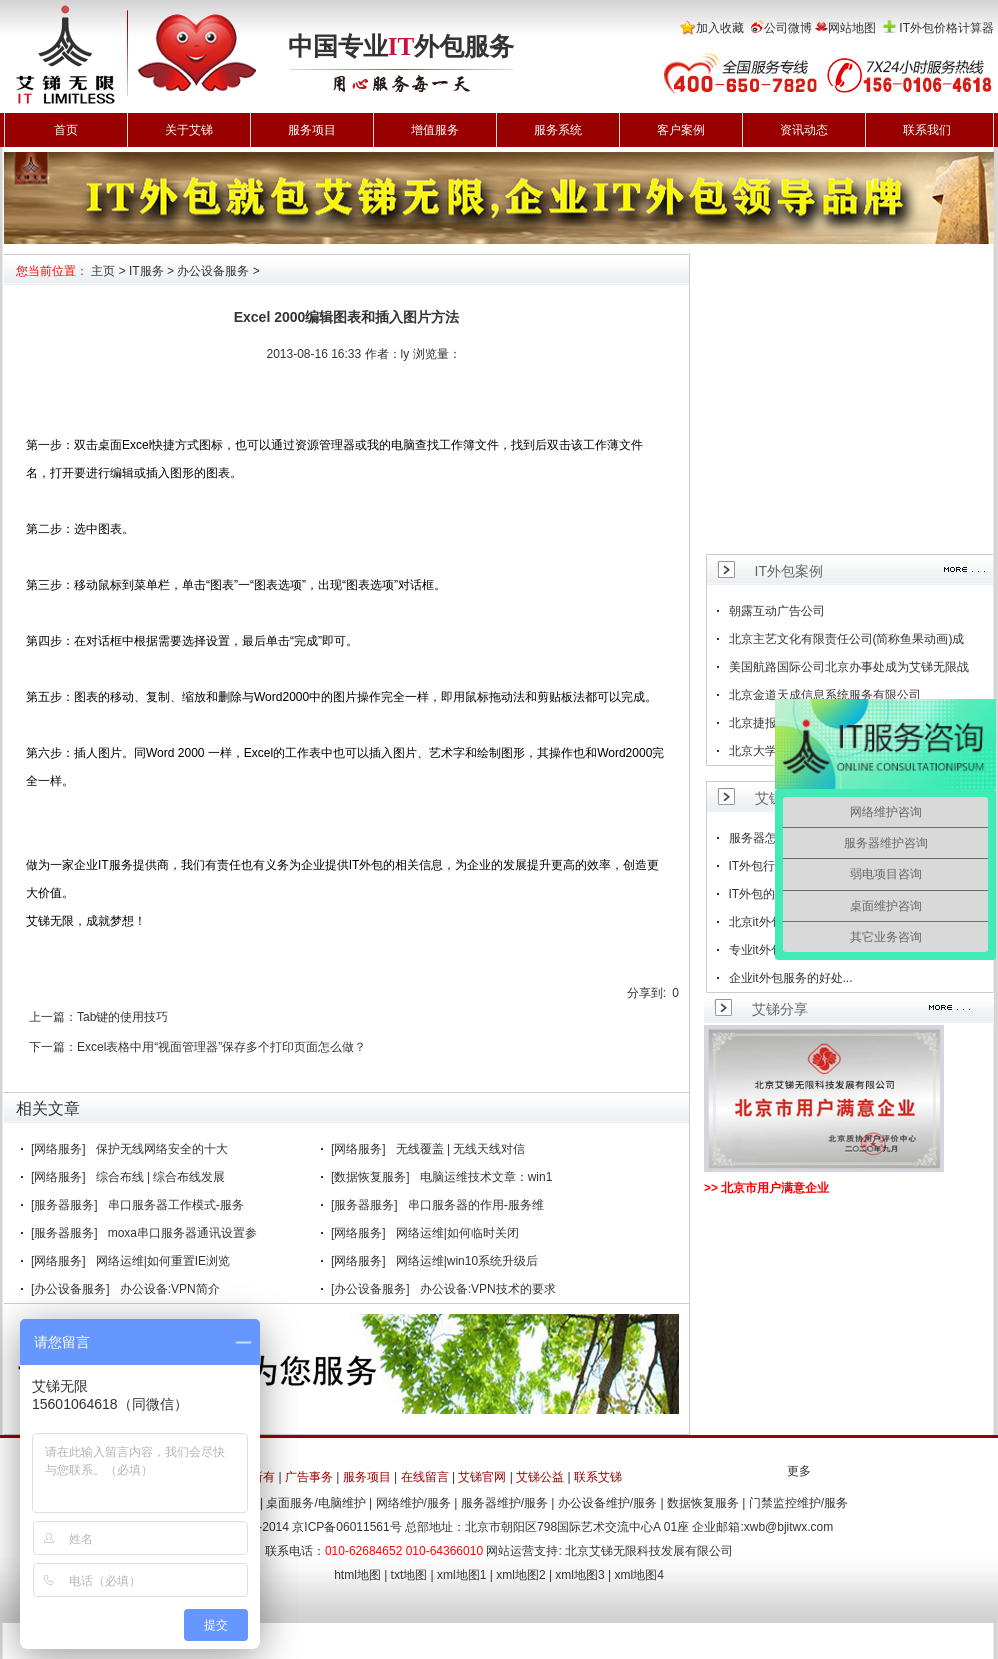 This screenshot has width=998, height=1659. I want to click on 网络运维|如何临时关闭, so click(457, 1233).